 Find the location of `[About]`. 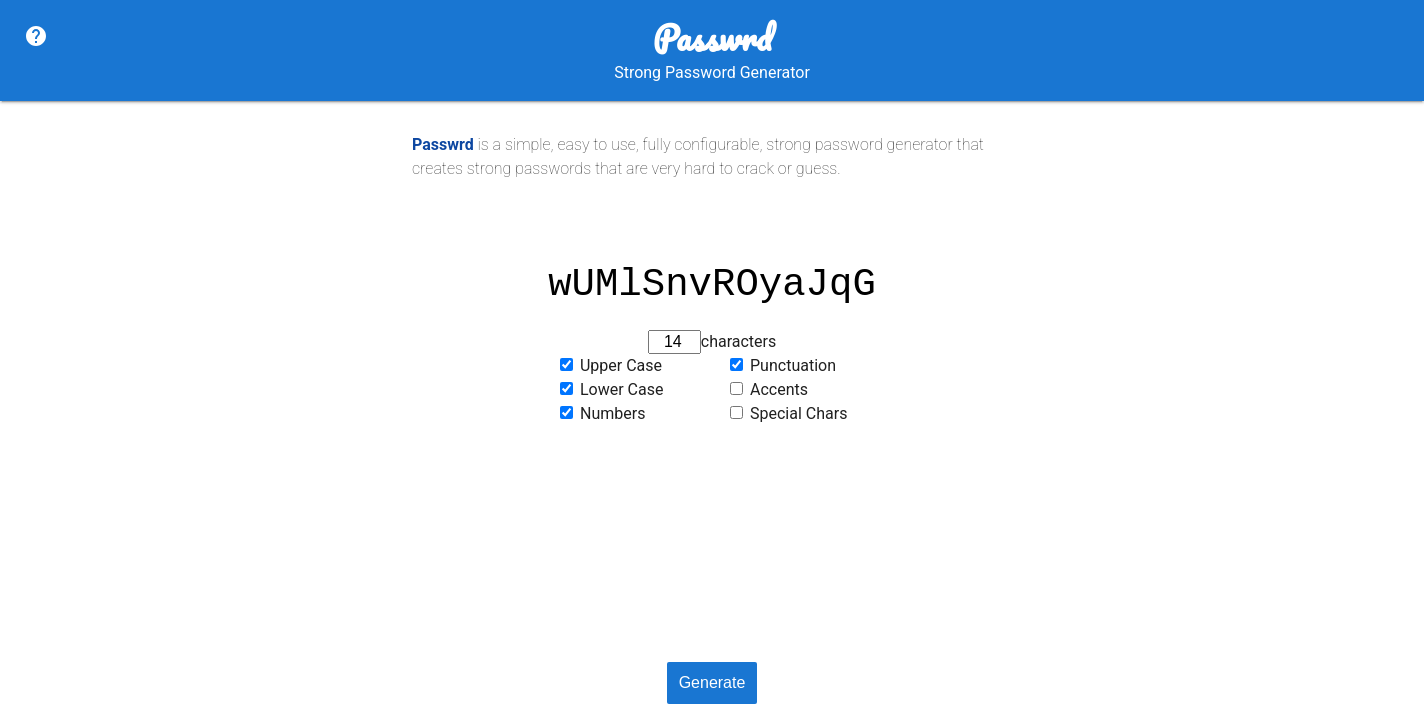

[About] is located at coordinates (36, 37).